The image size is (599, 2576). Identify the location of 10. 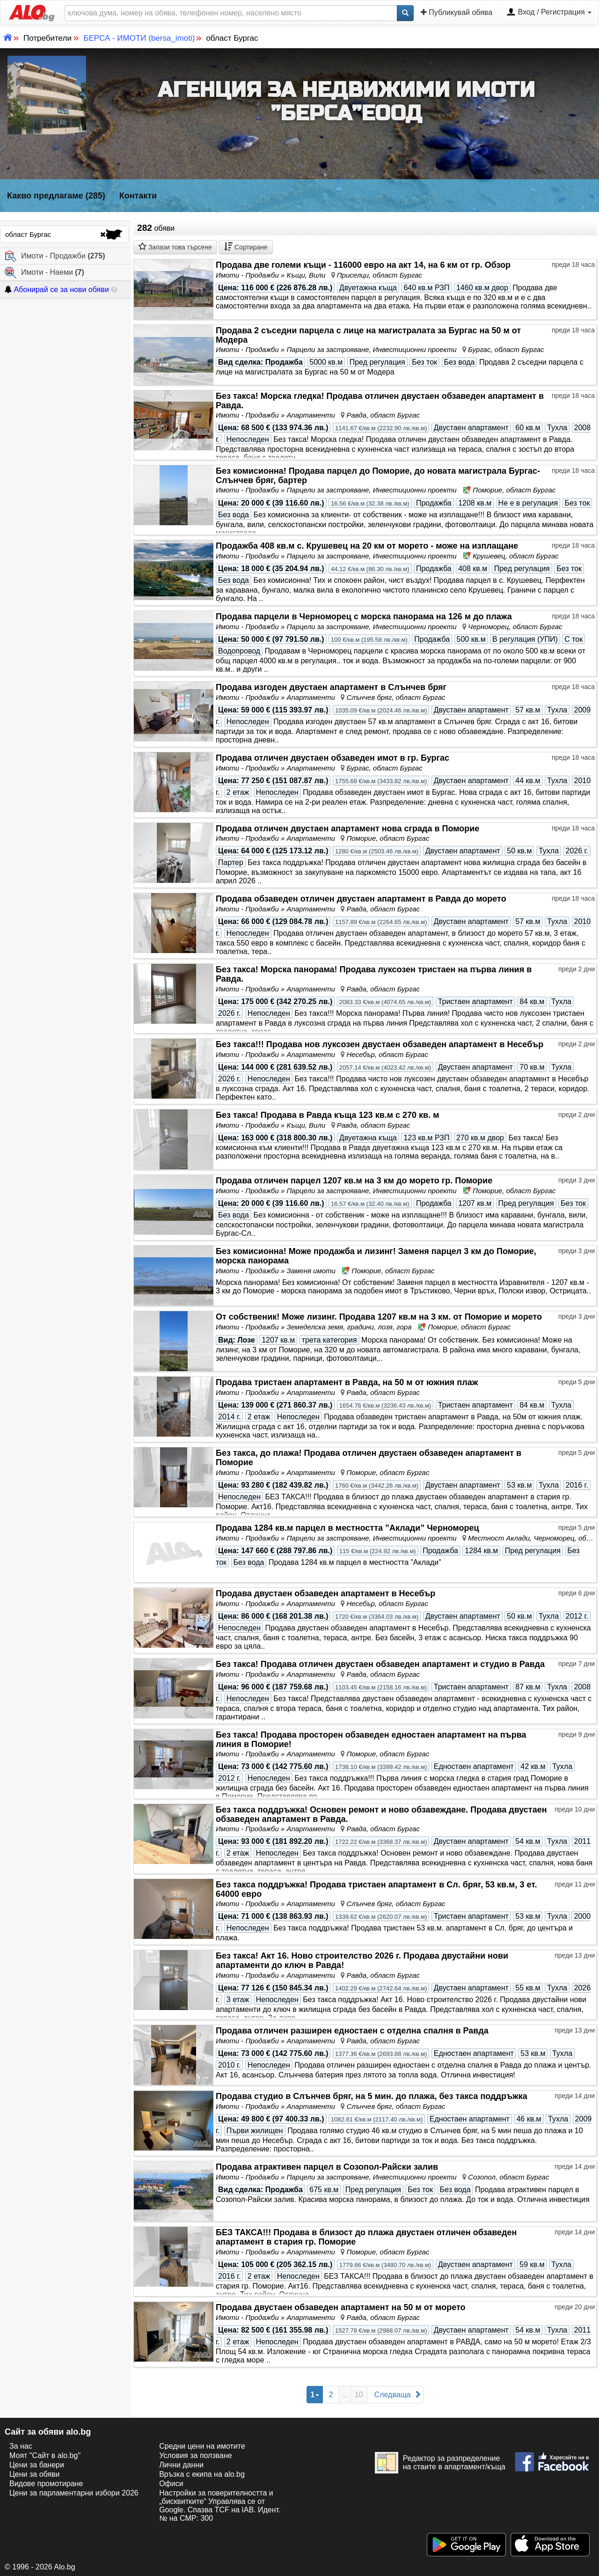
(359, 2395).